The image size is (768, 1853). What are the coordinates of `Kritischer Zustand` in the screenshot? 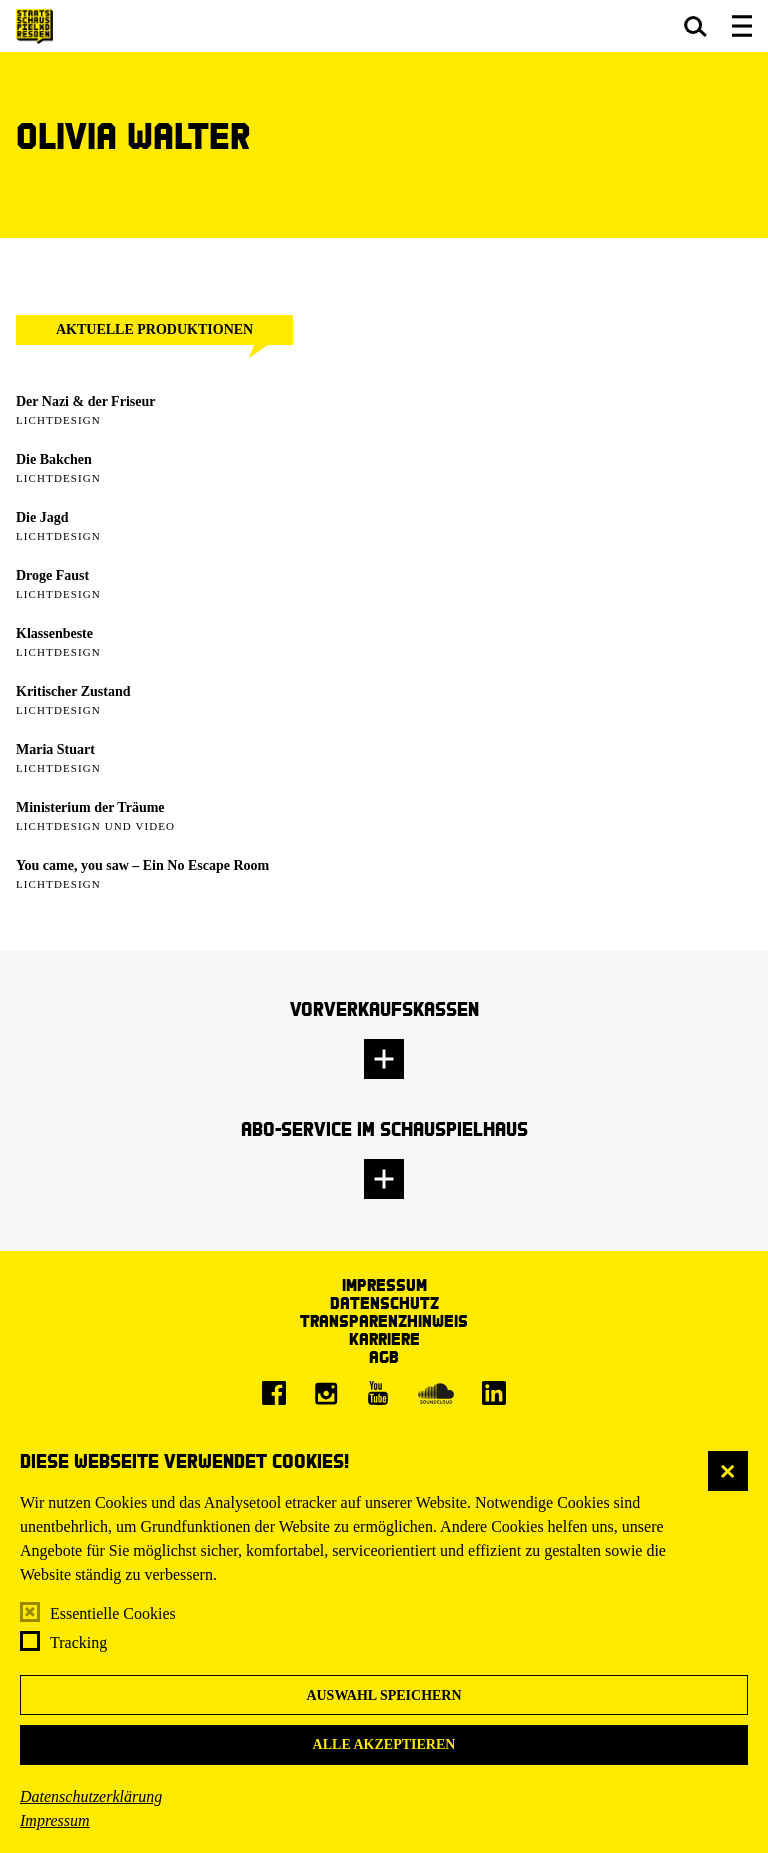 It's located at (73, 691).